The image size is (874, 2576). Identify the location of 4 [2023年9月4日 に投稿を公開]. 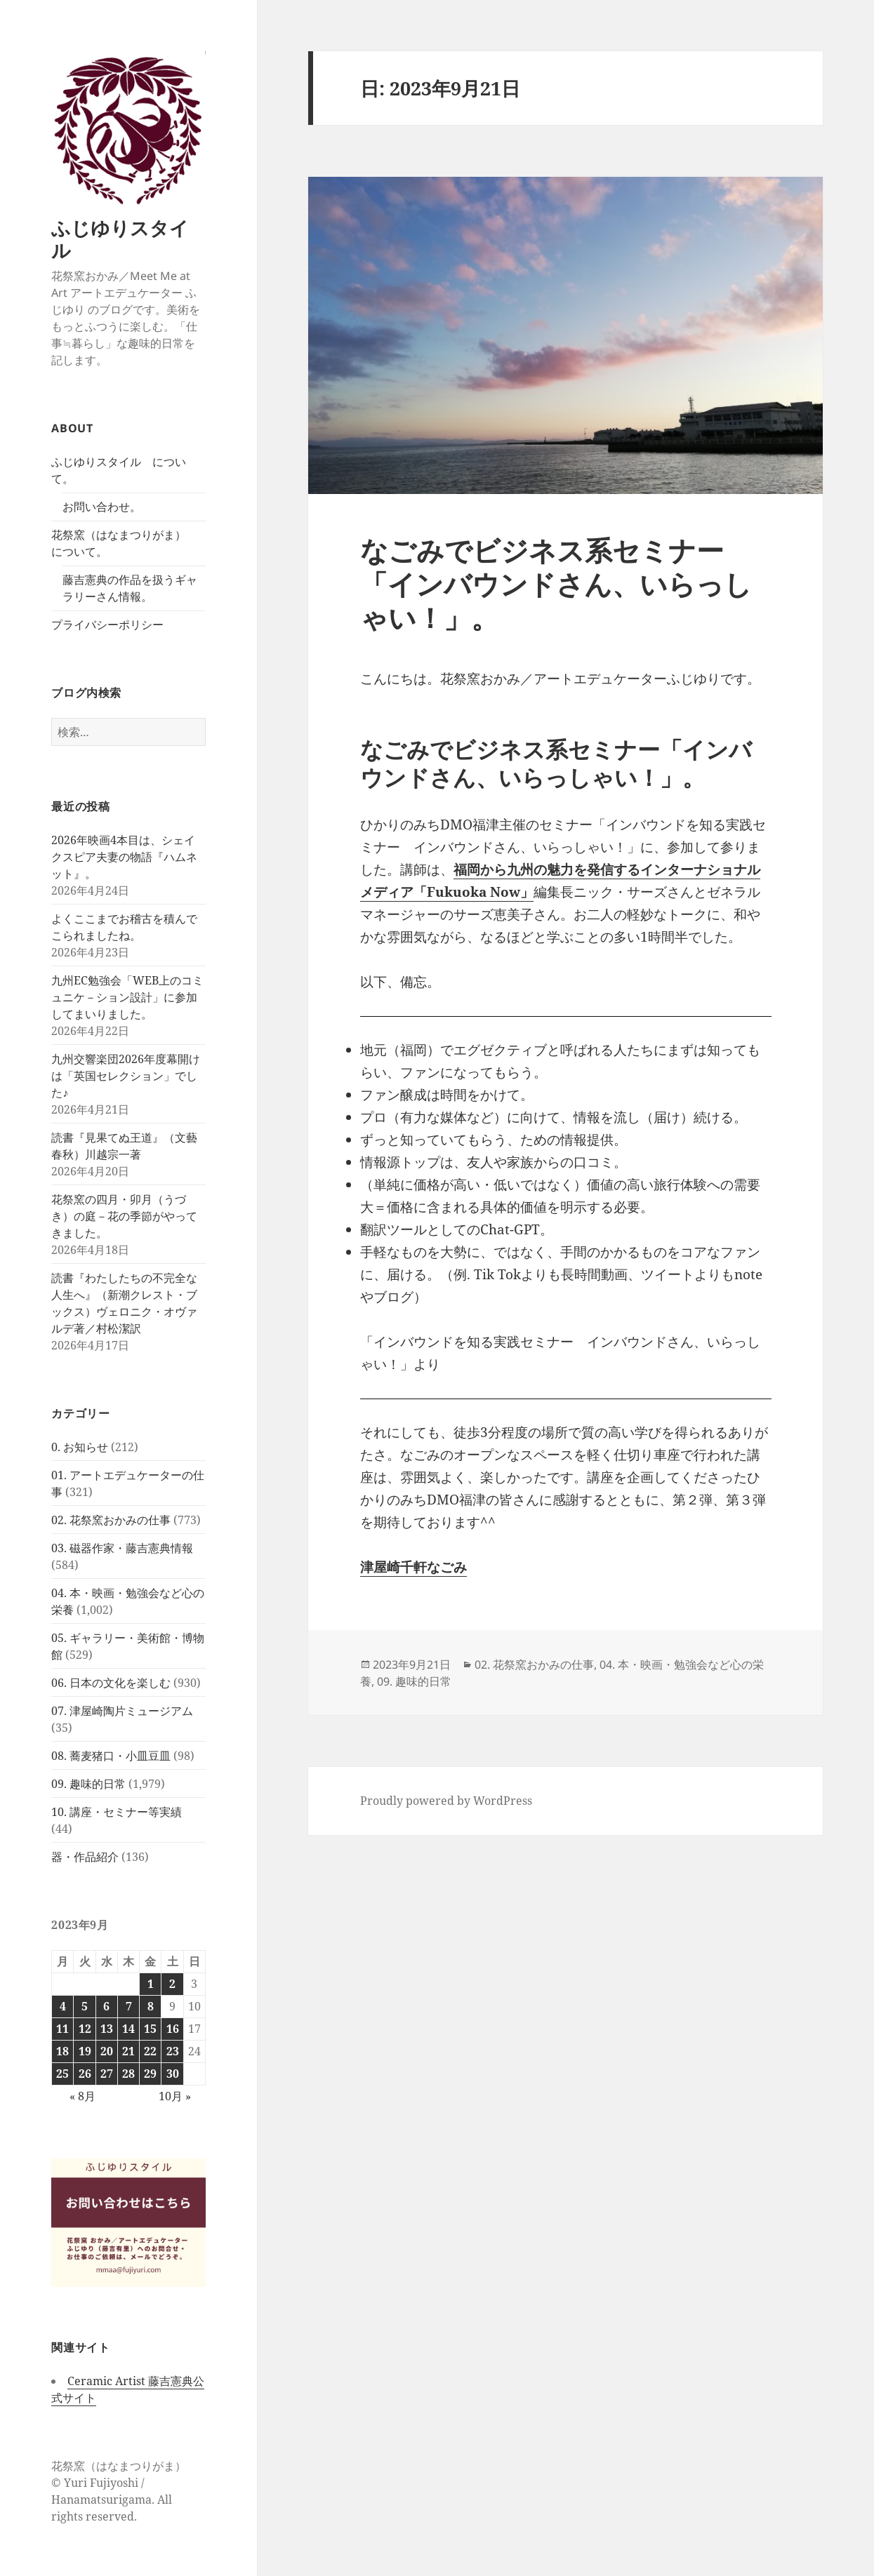
(63, 2006).